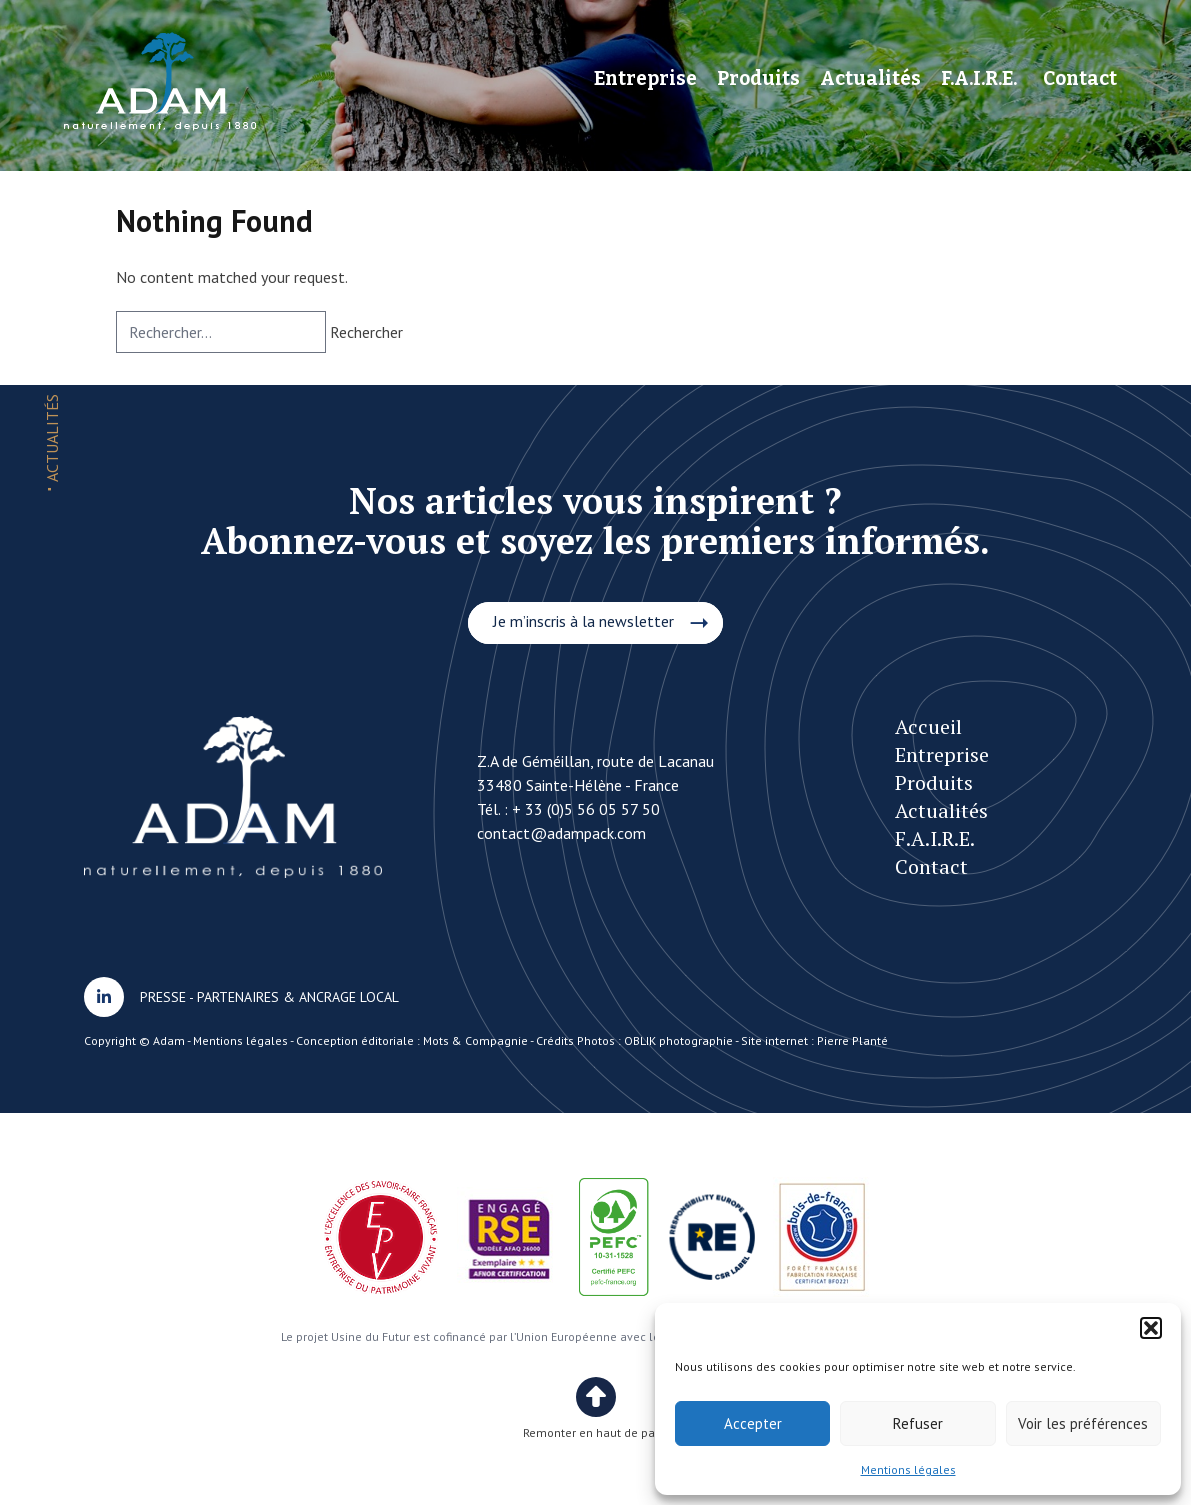  I want to click on Crédits Photos : OBLIK photographie, so click(634, 1040).